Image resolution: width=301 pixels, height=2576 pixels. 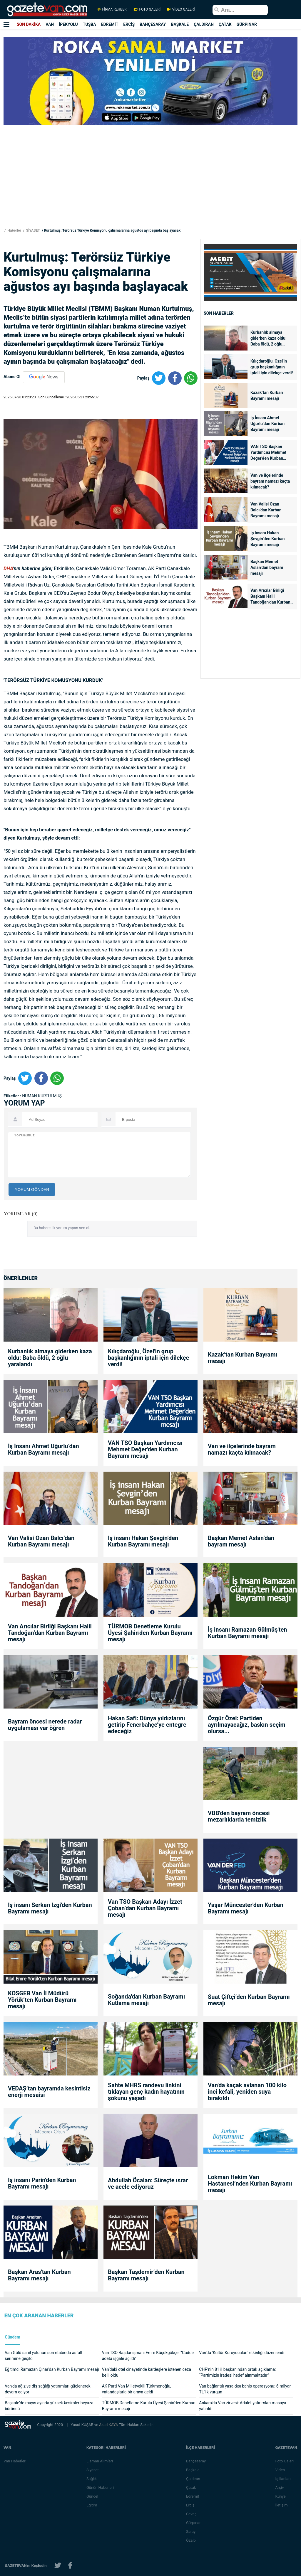 I want to click on Van Valisi Ozan Balcı’dan Kurban Bayramı mesajı, so click(x=265, y=510).